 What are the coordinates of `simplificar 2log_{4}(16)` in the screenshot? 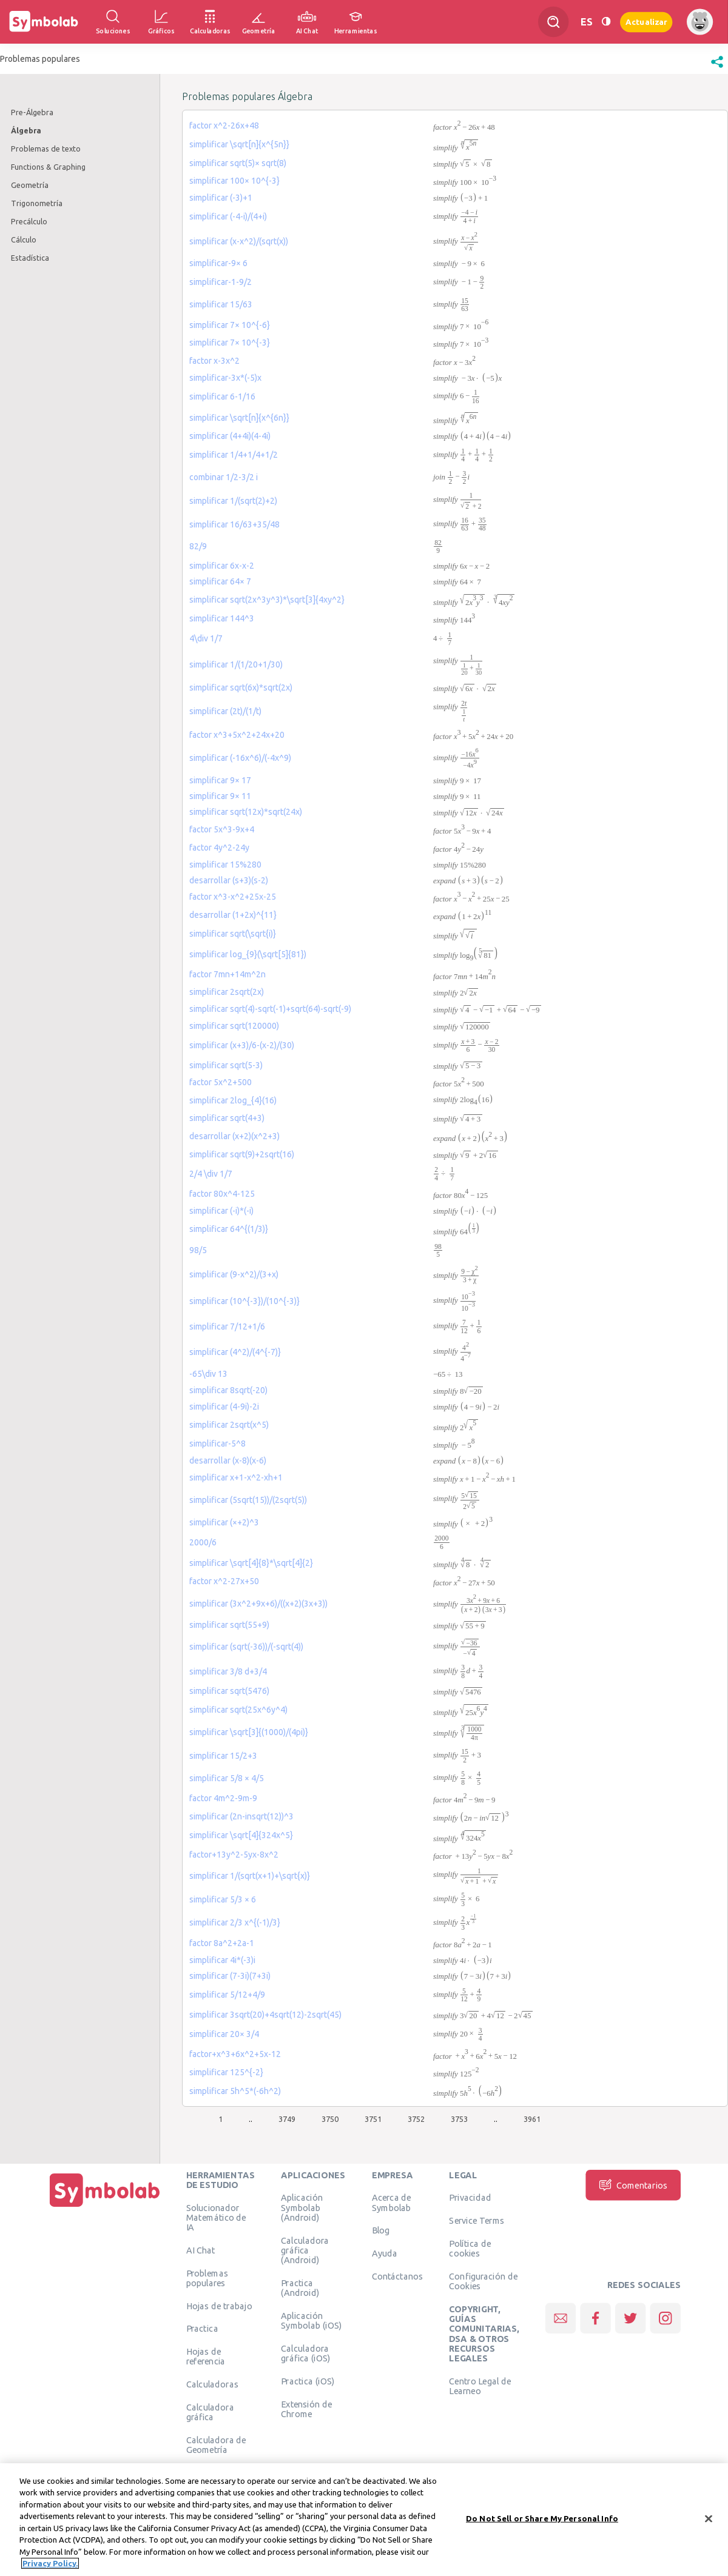 It's located at (233, 1100).